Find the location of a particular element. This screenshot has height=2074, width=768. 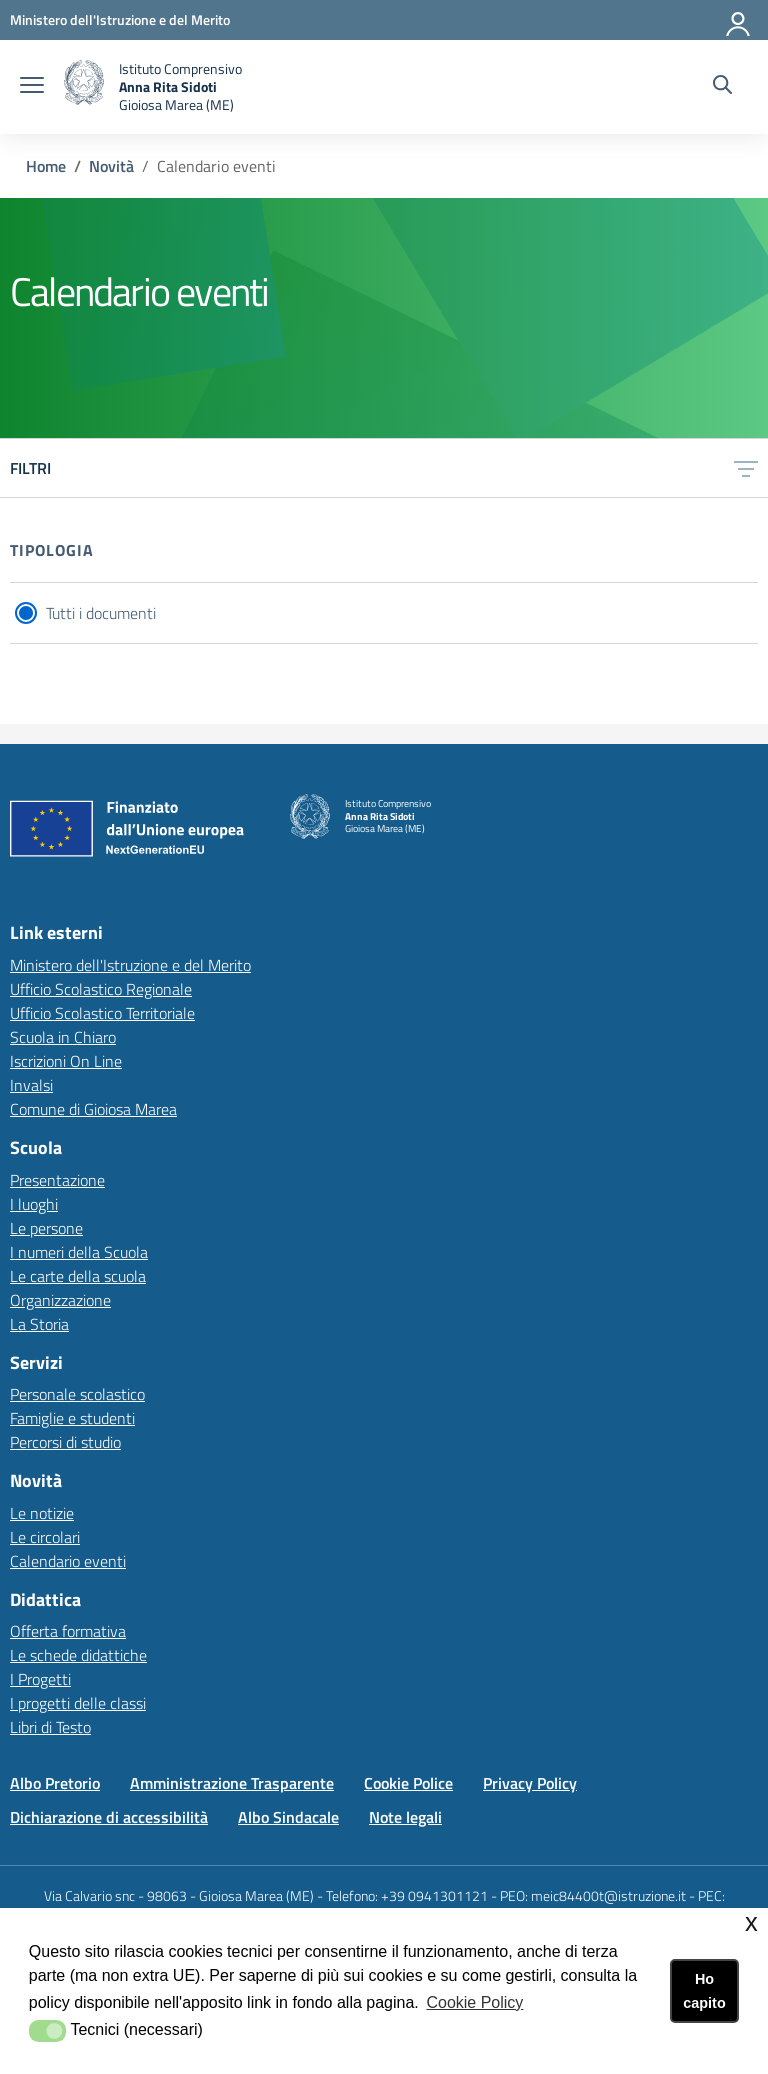

[Cerca nel sito] is located at coordinates (722, 87).